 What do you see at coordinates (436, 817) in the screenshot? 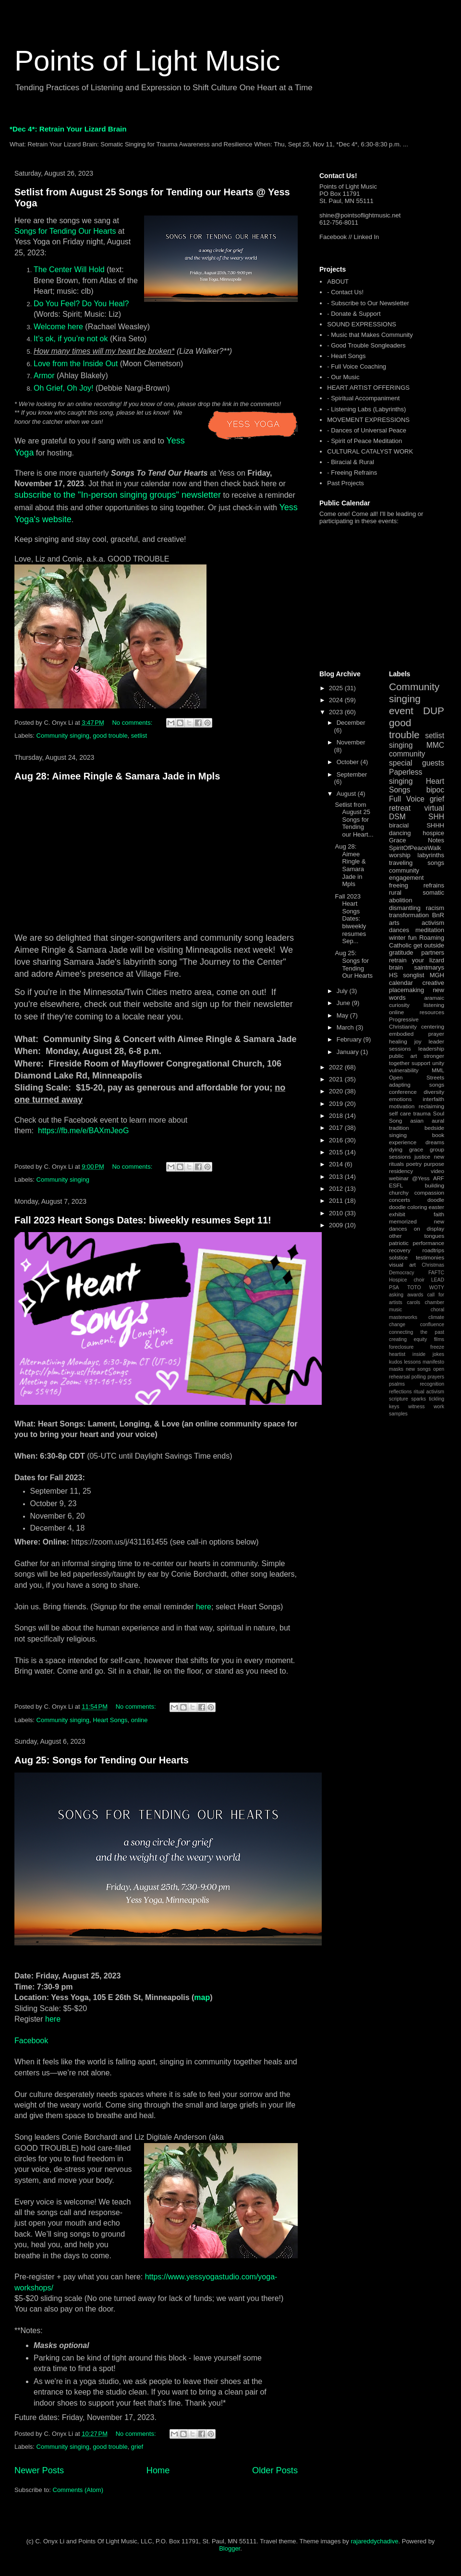
I see `SHH` at bounding box center [436, 817].